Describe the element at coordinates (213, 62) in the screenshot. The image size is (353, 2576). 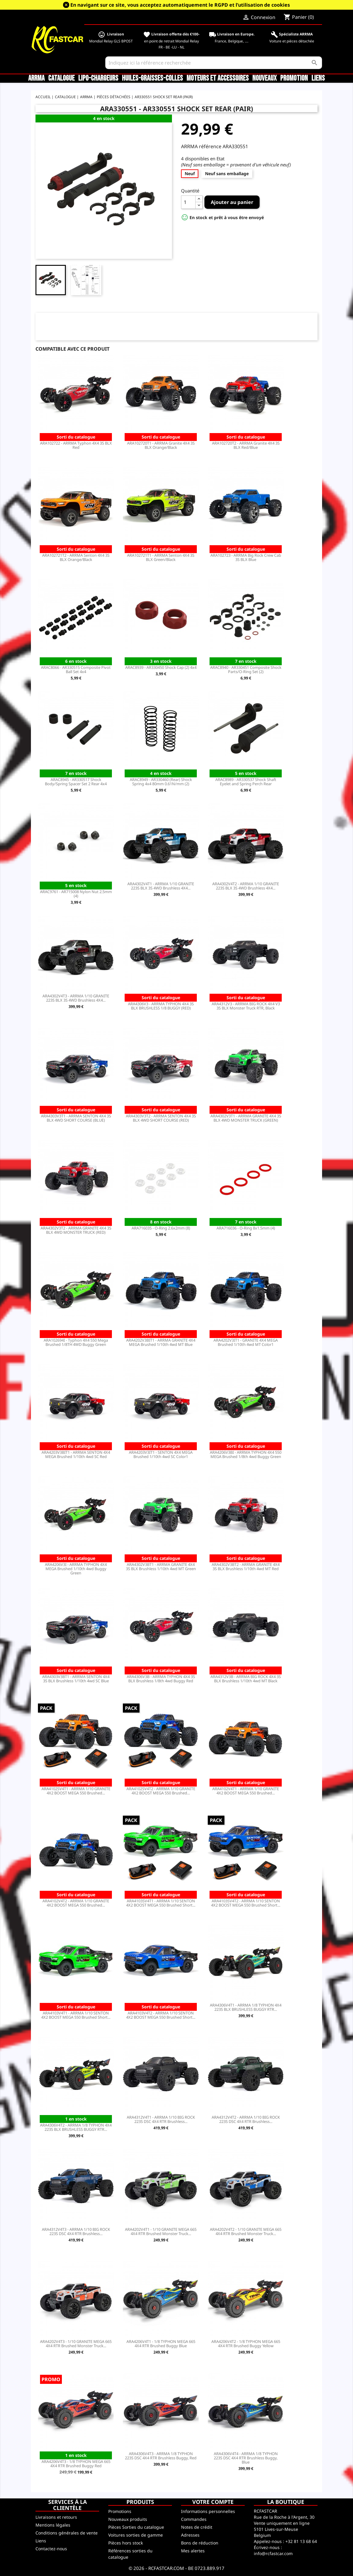
I see `[Rechercher]` at that location.